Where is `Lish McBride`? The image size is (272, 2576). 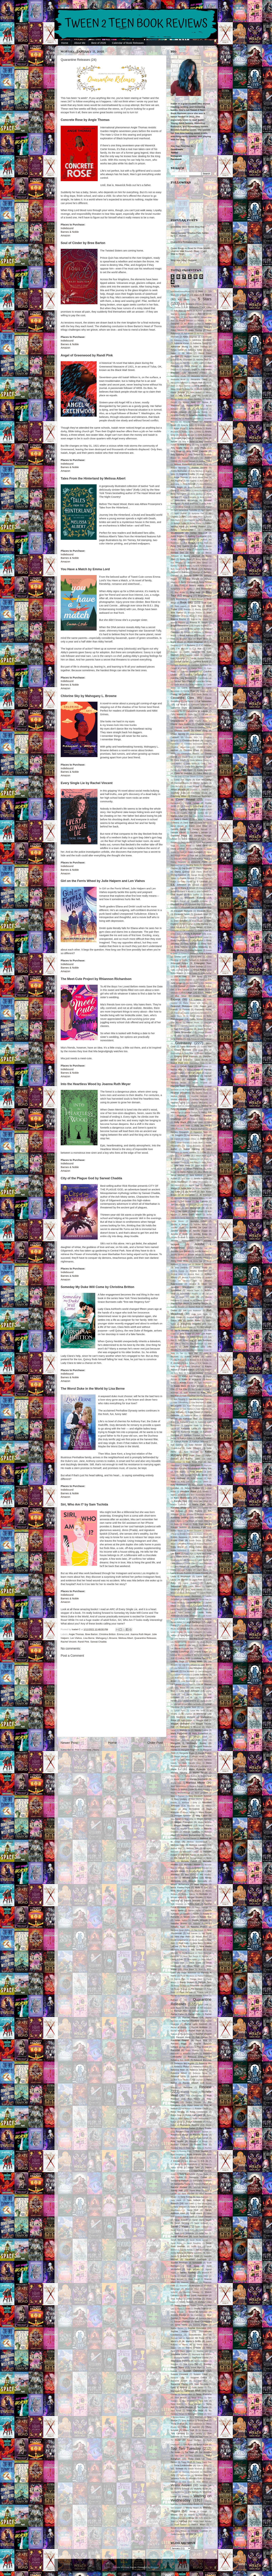
Lish McBride is located at coordinates (176, 1678).